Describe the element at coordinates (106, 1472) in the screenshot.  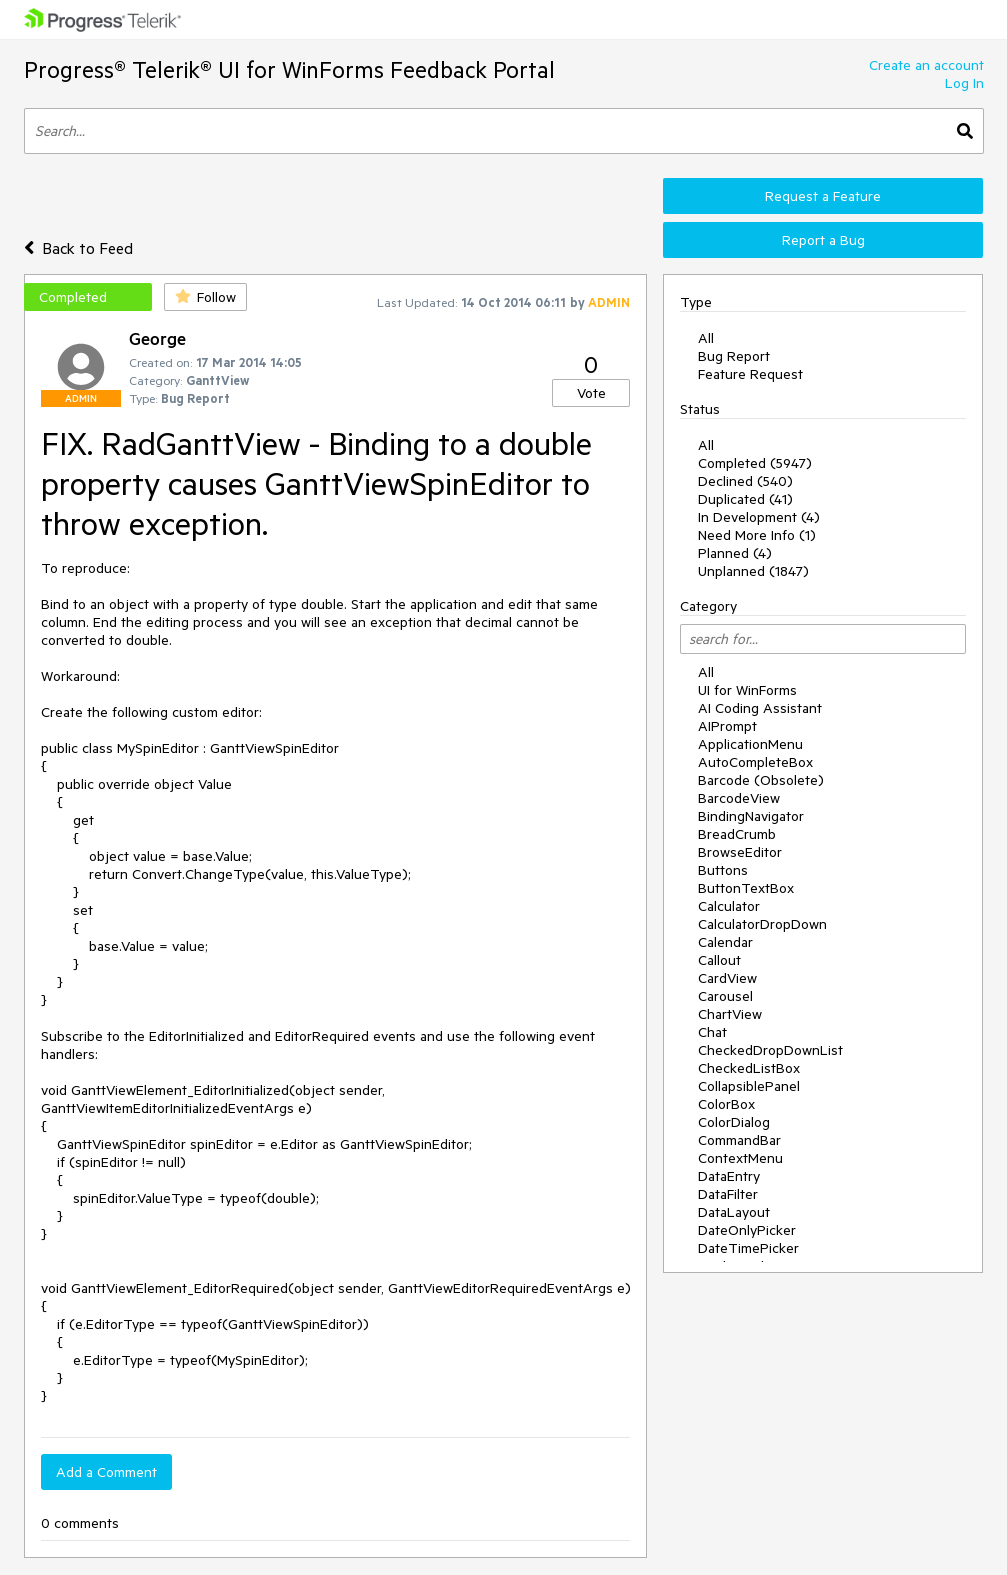
I see `Add a Comment` at that location.